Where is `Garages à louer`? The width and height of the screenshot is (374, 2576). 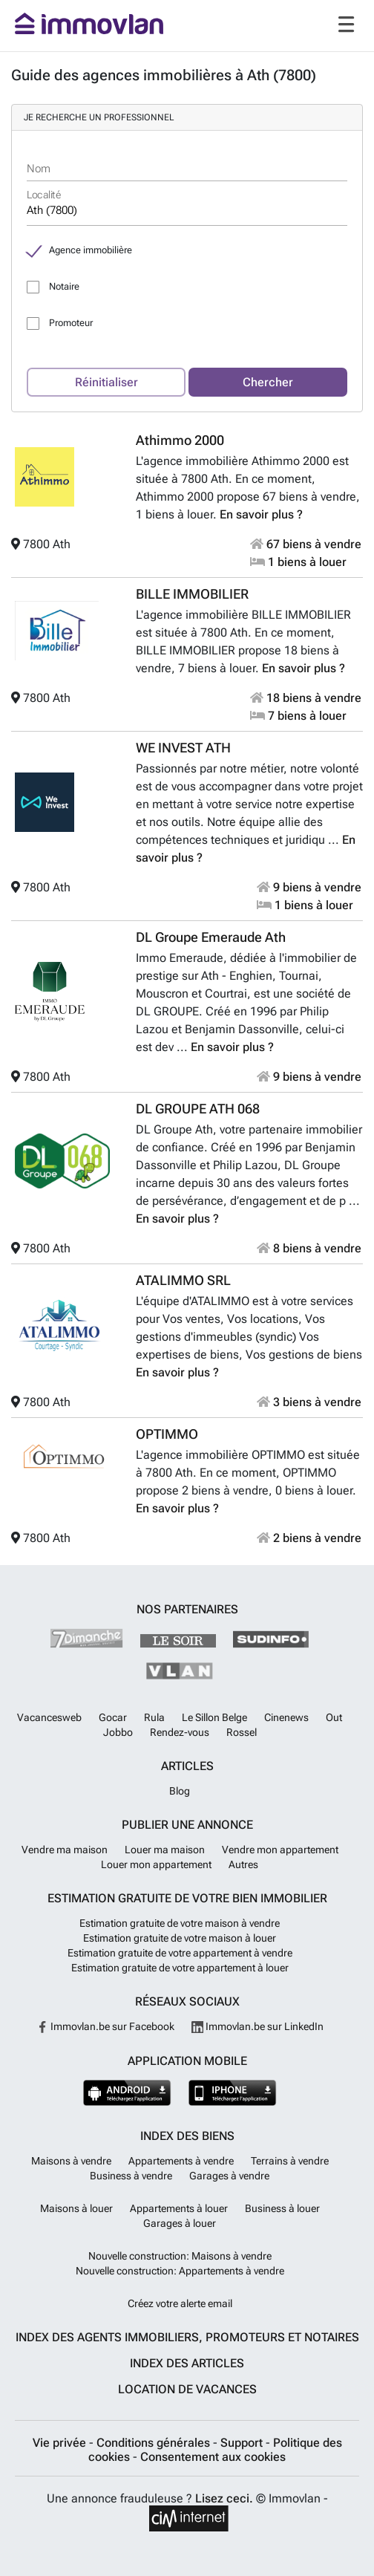
Garages à louer is located at coordinates (179, 2223).